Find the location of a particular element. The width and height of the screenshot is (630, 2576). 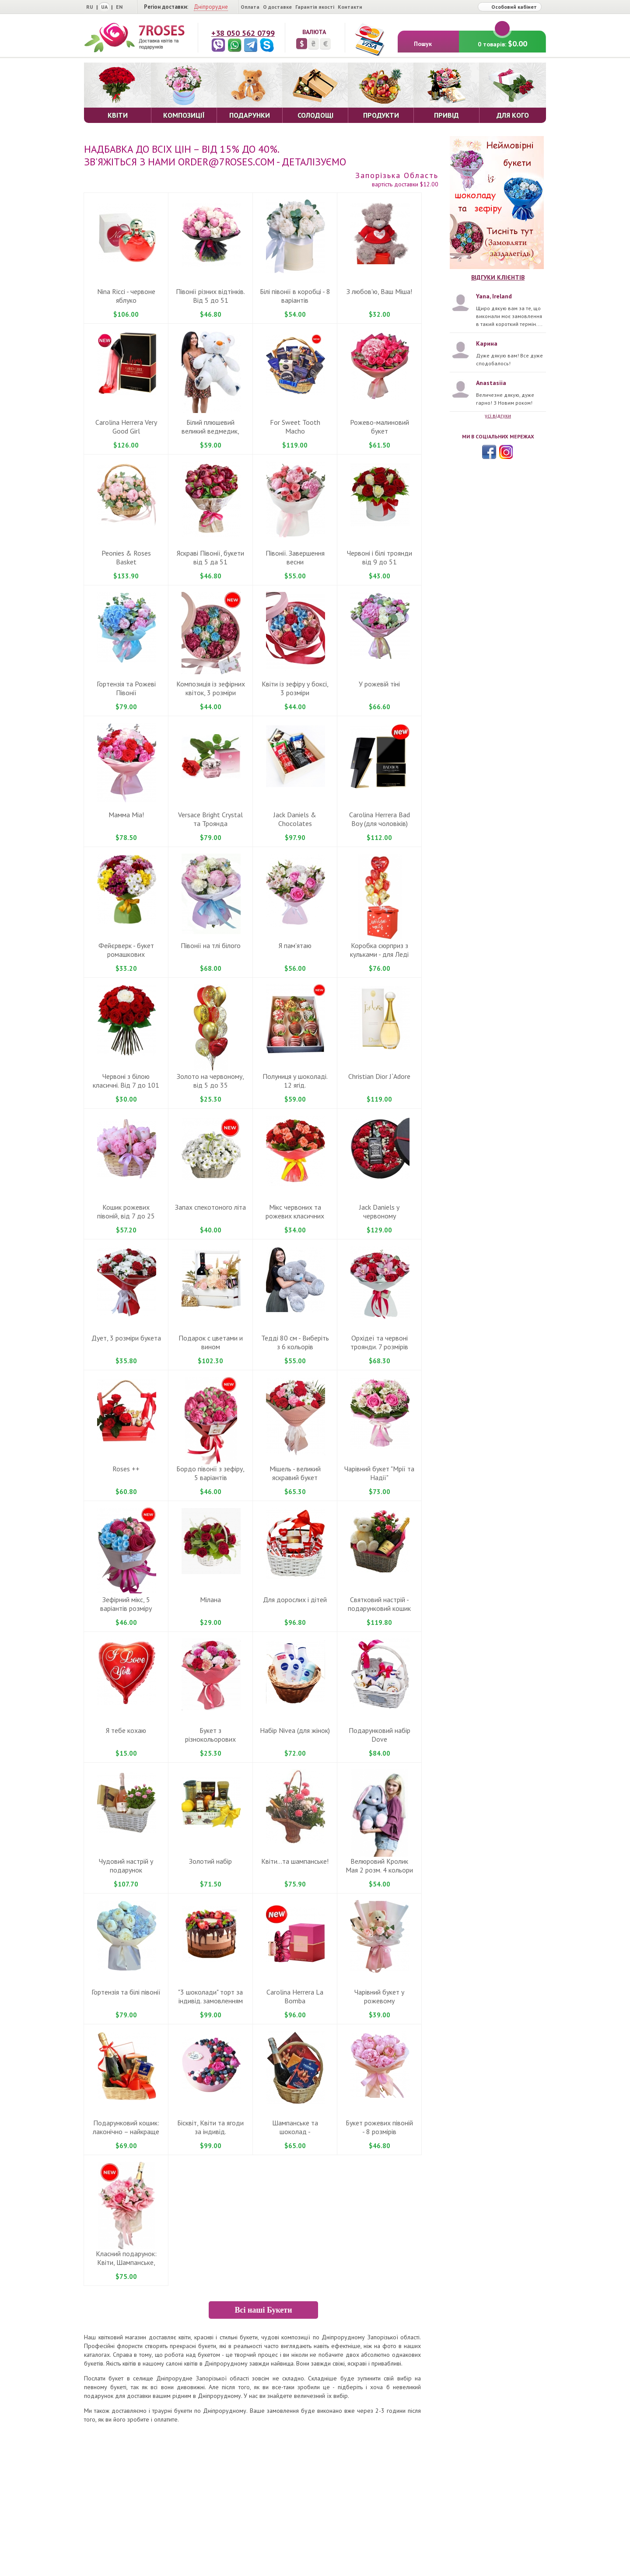

Контакти is located at coordinates (350, 7).